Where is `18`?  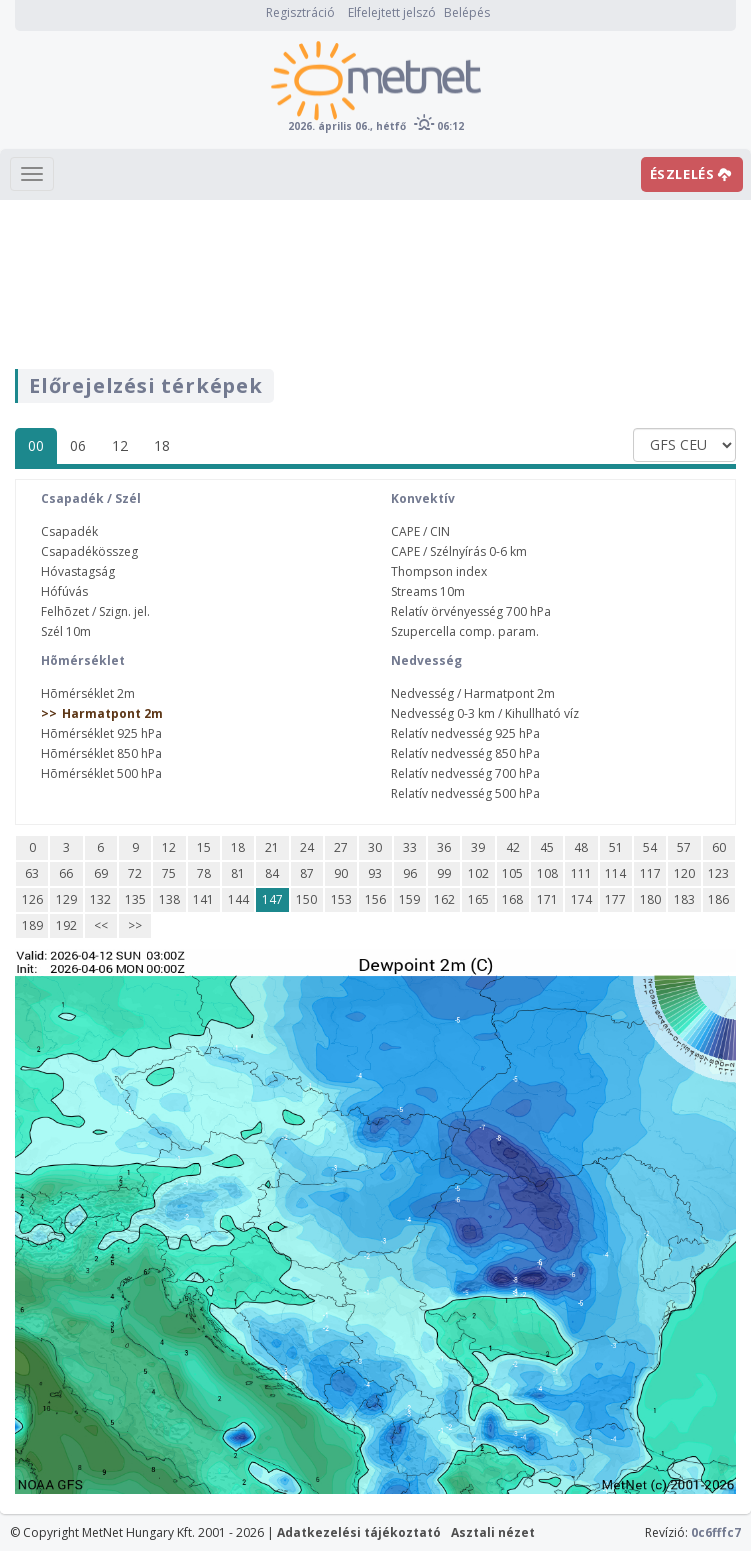
18 is located at coordinates (162, 445).